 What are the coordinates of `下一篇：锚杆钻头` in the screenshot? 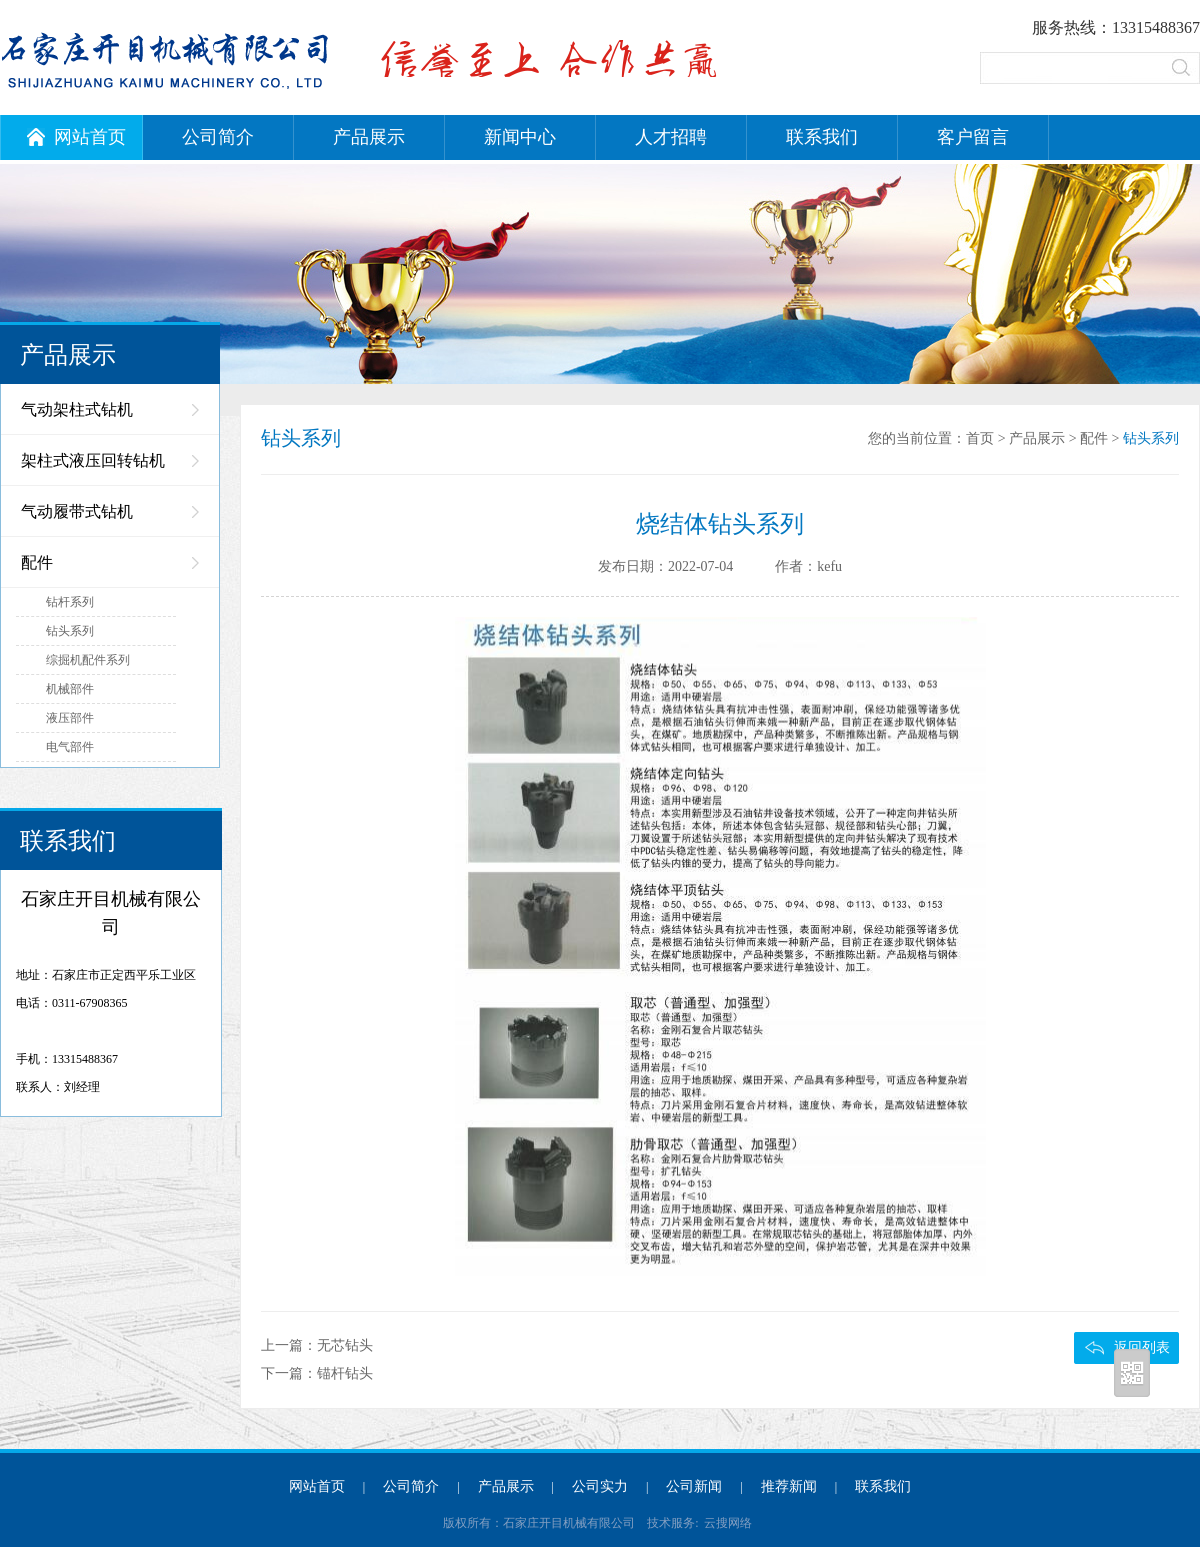 It's located at (317, 1373).